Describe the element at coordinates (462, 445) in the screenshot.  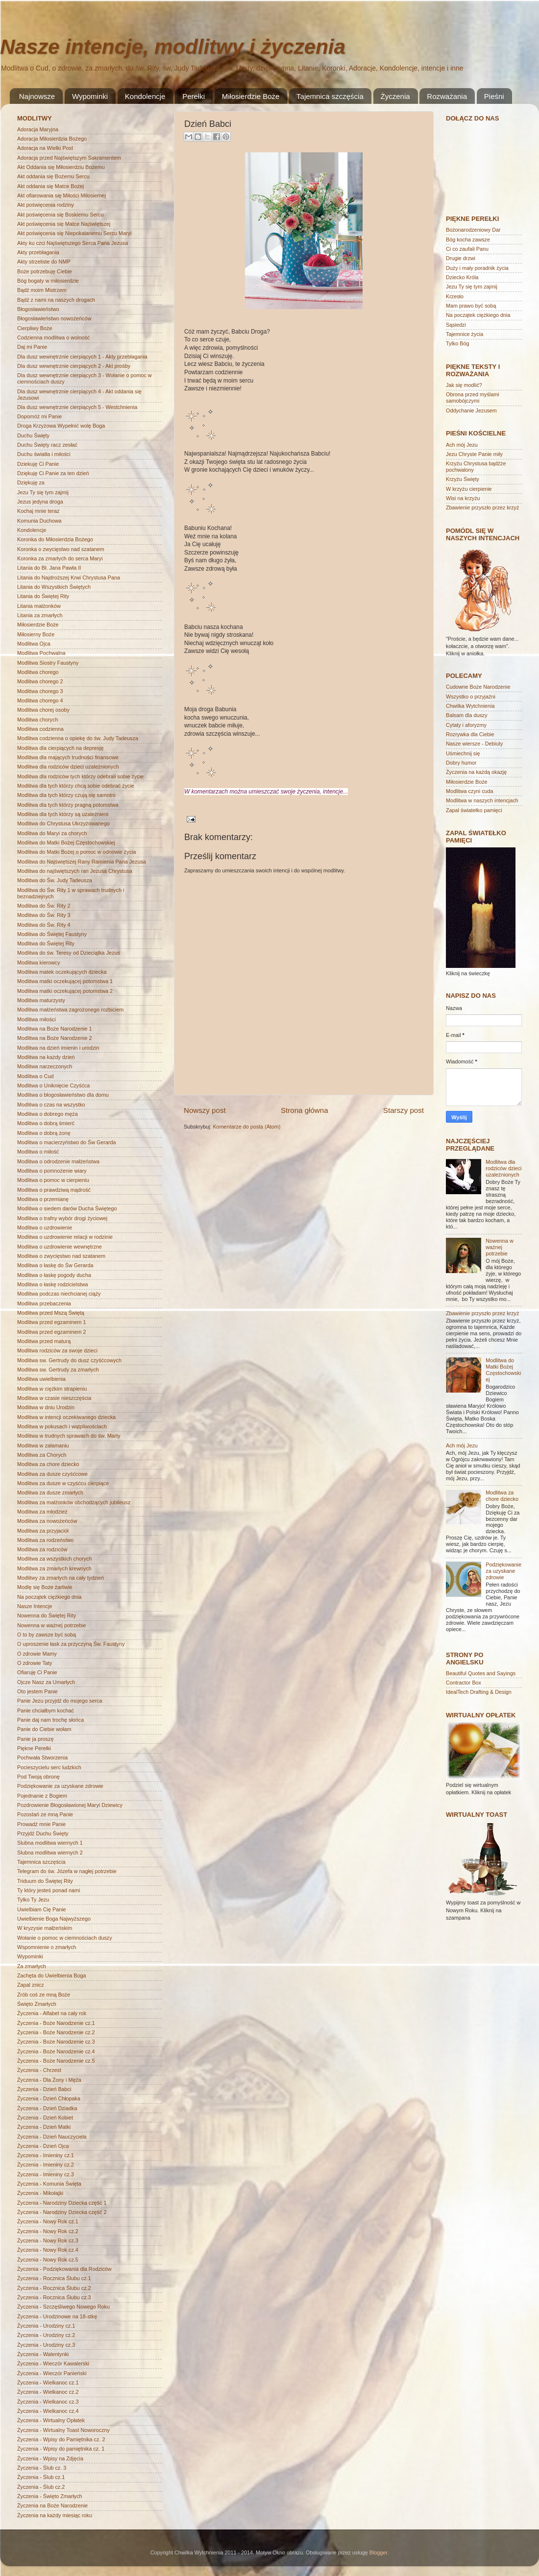
I see `Ach mój Jezu` at that location.